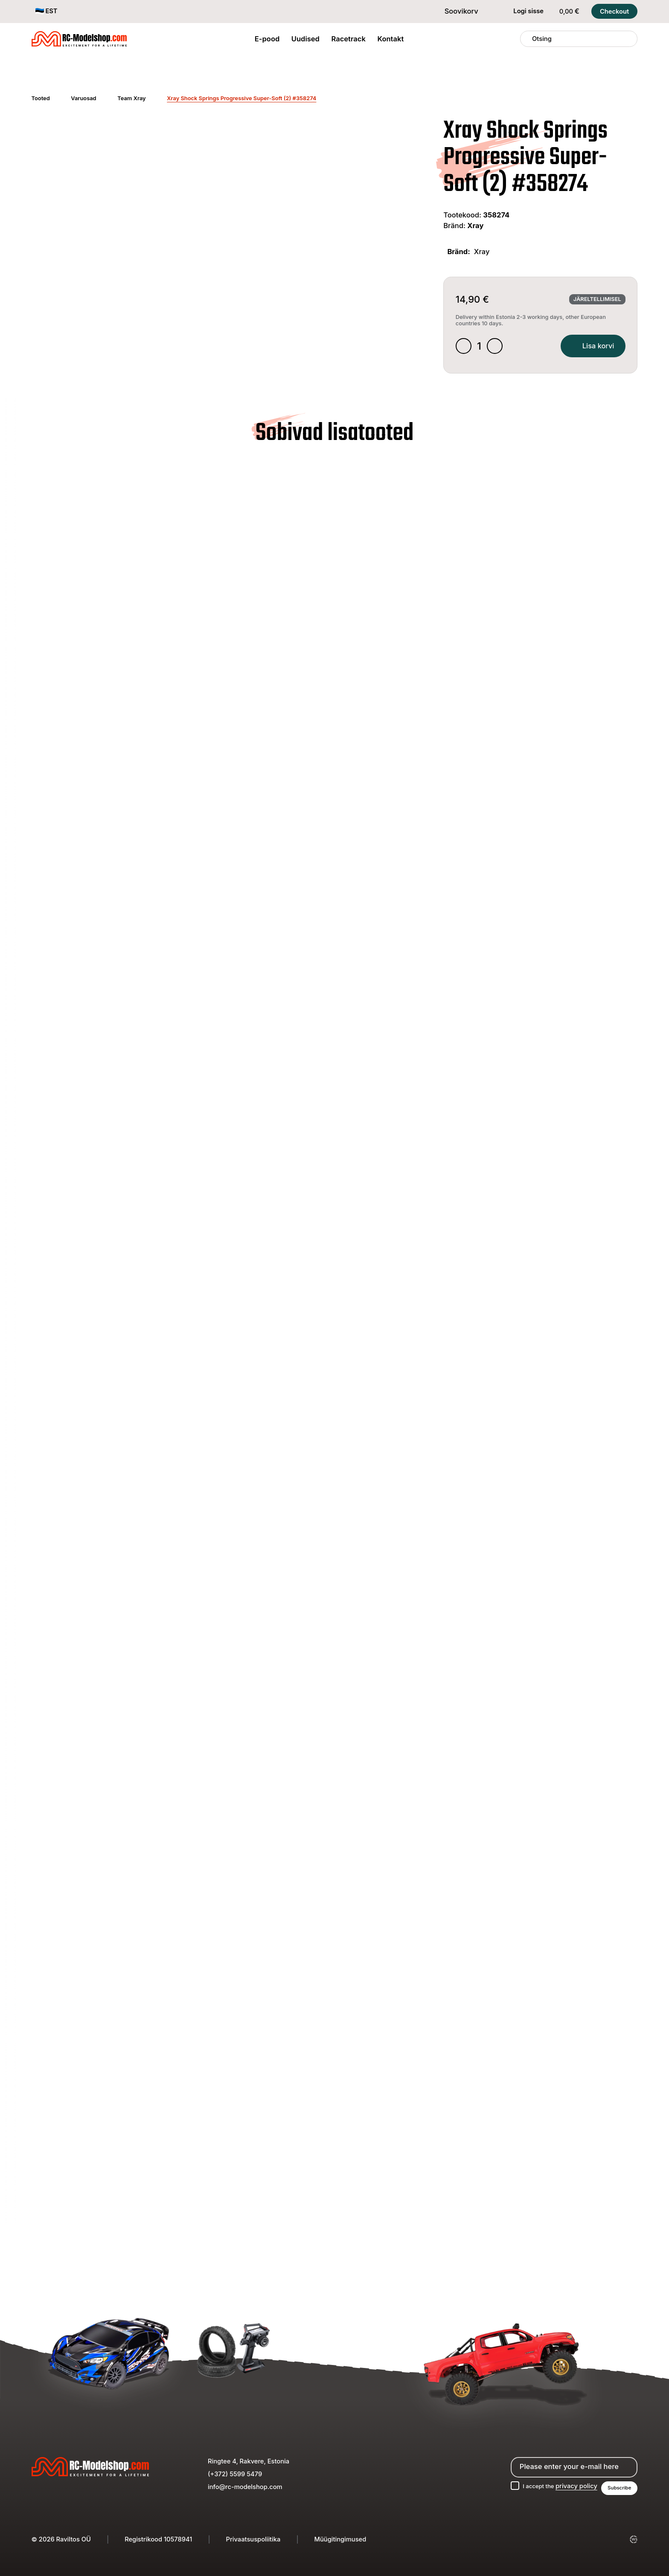 The height and width of the screenshot is (2576, 669). I want to click on Lisa korvi, so click(589, 347).